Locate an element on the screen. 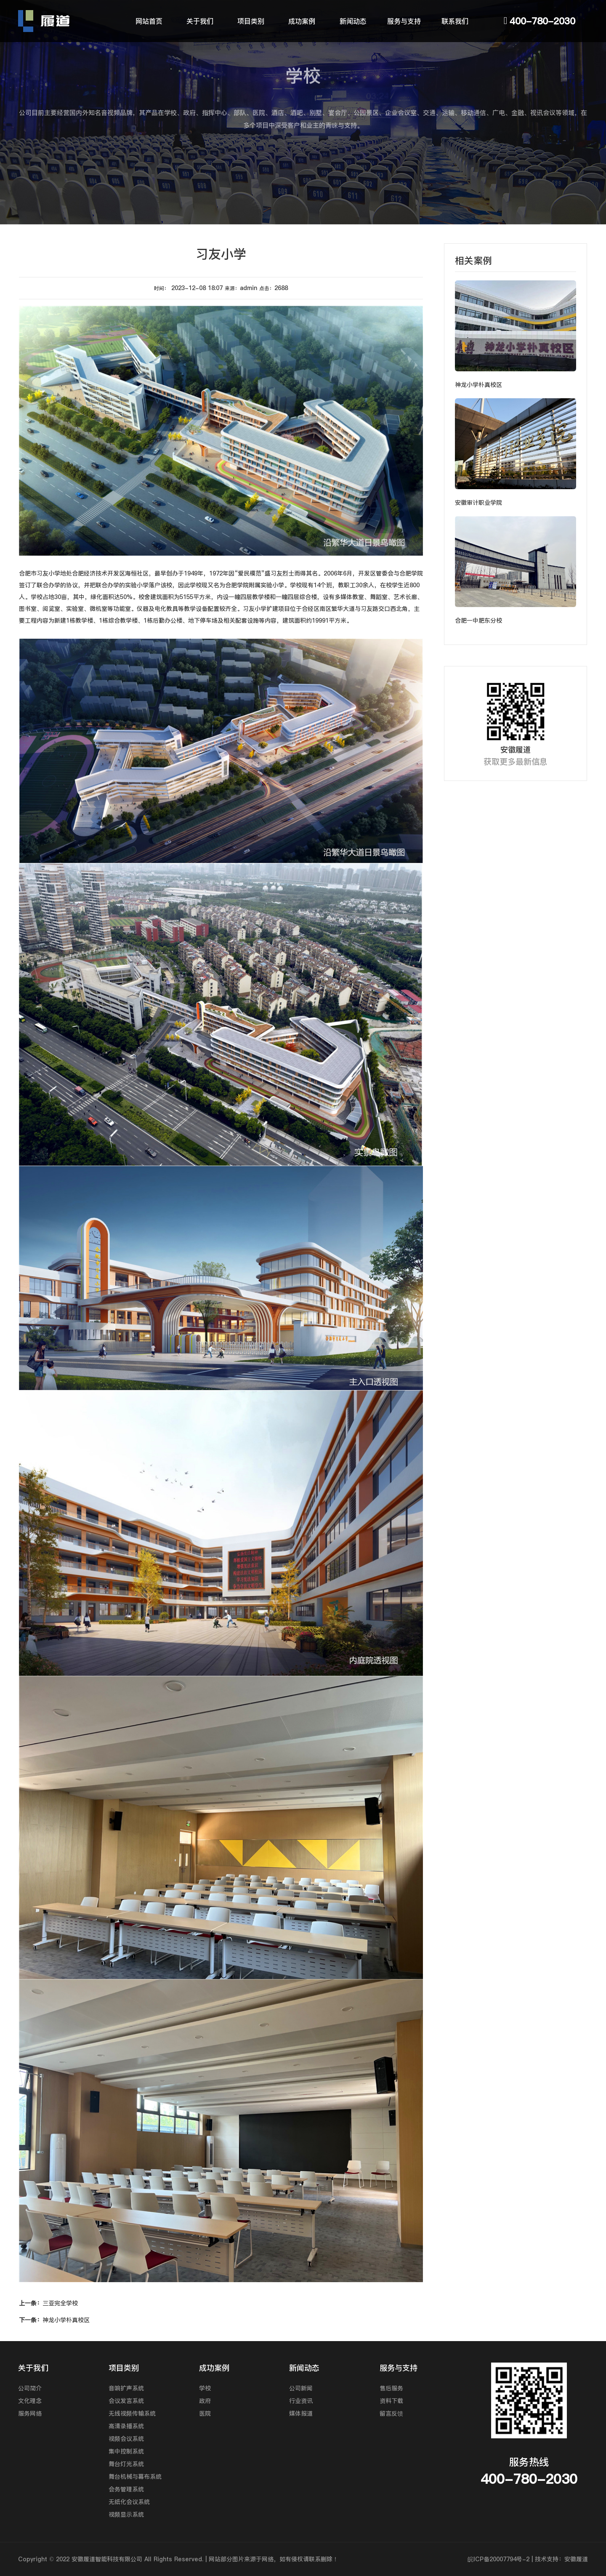 The image size is (606, 2576). 文化理念 is located at coordinates (30, 2401).